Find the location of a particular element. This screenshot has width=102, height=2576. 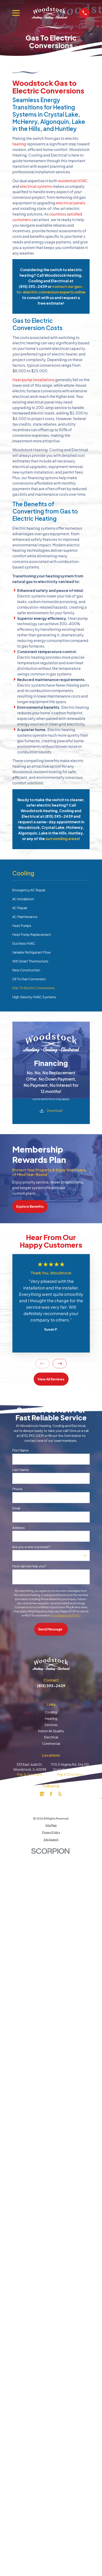

Services is located at coordinates (51, 1725).